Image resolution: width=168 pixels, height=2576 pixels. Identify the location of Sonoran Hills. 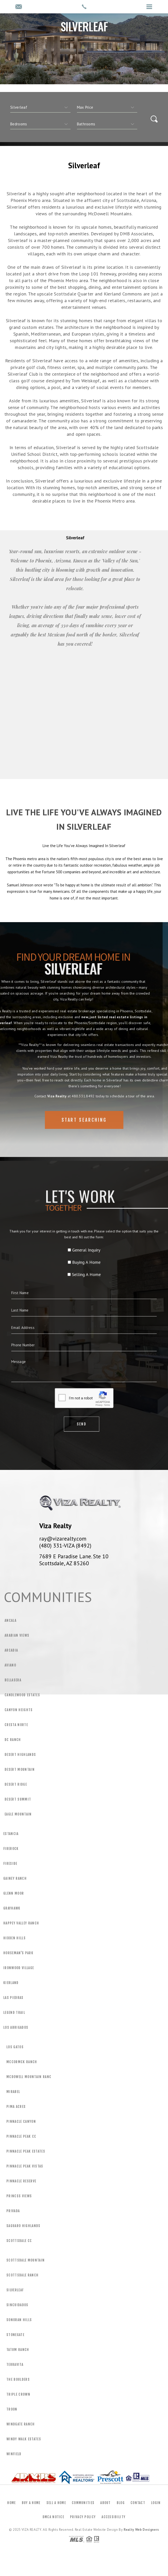
(19, 2320).